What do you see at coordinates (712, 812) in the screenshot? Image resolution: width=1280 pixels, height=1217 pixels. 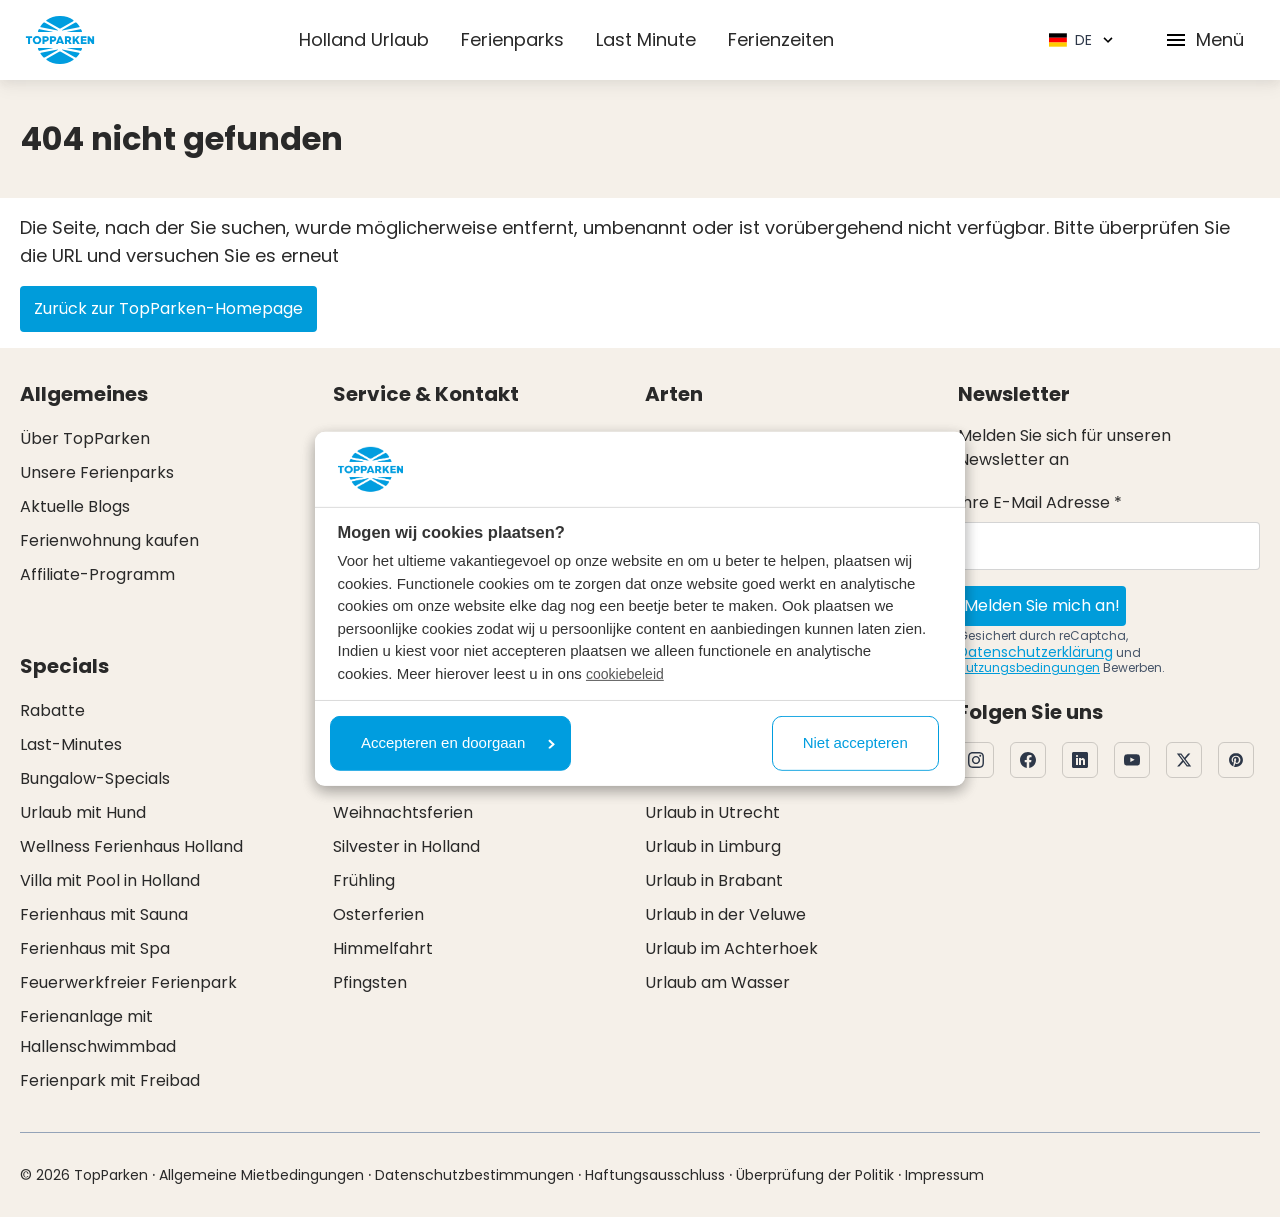 I see `Urlaub in Utrecht` at bounding box center [712, 812].